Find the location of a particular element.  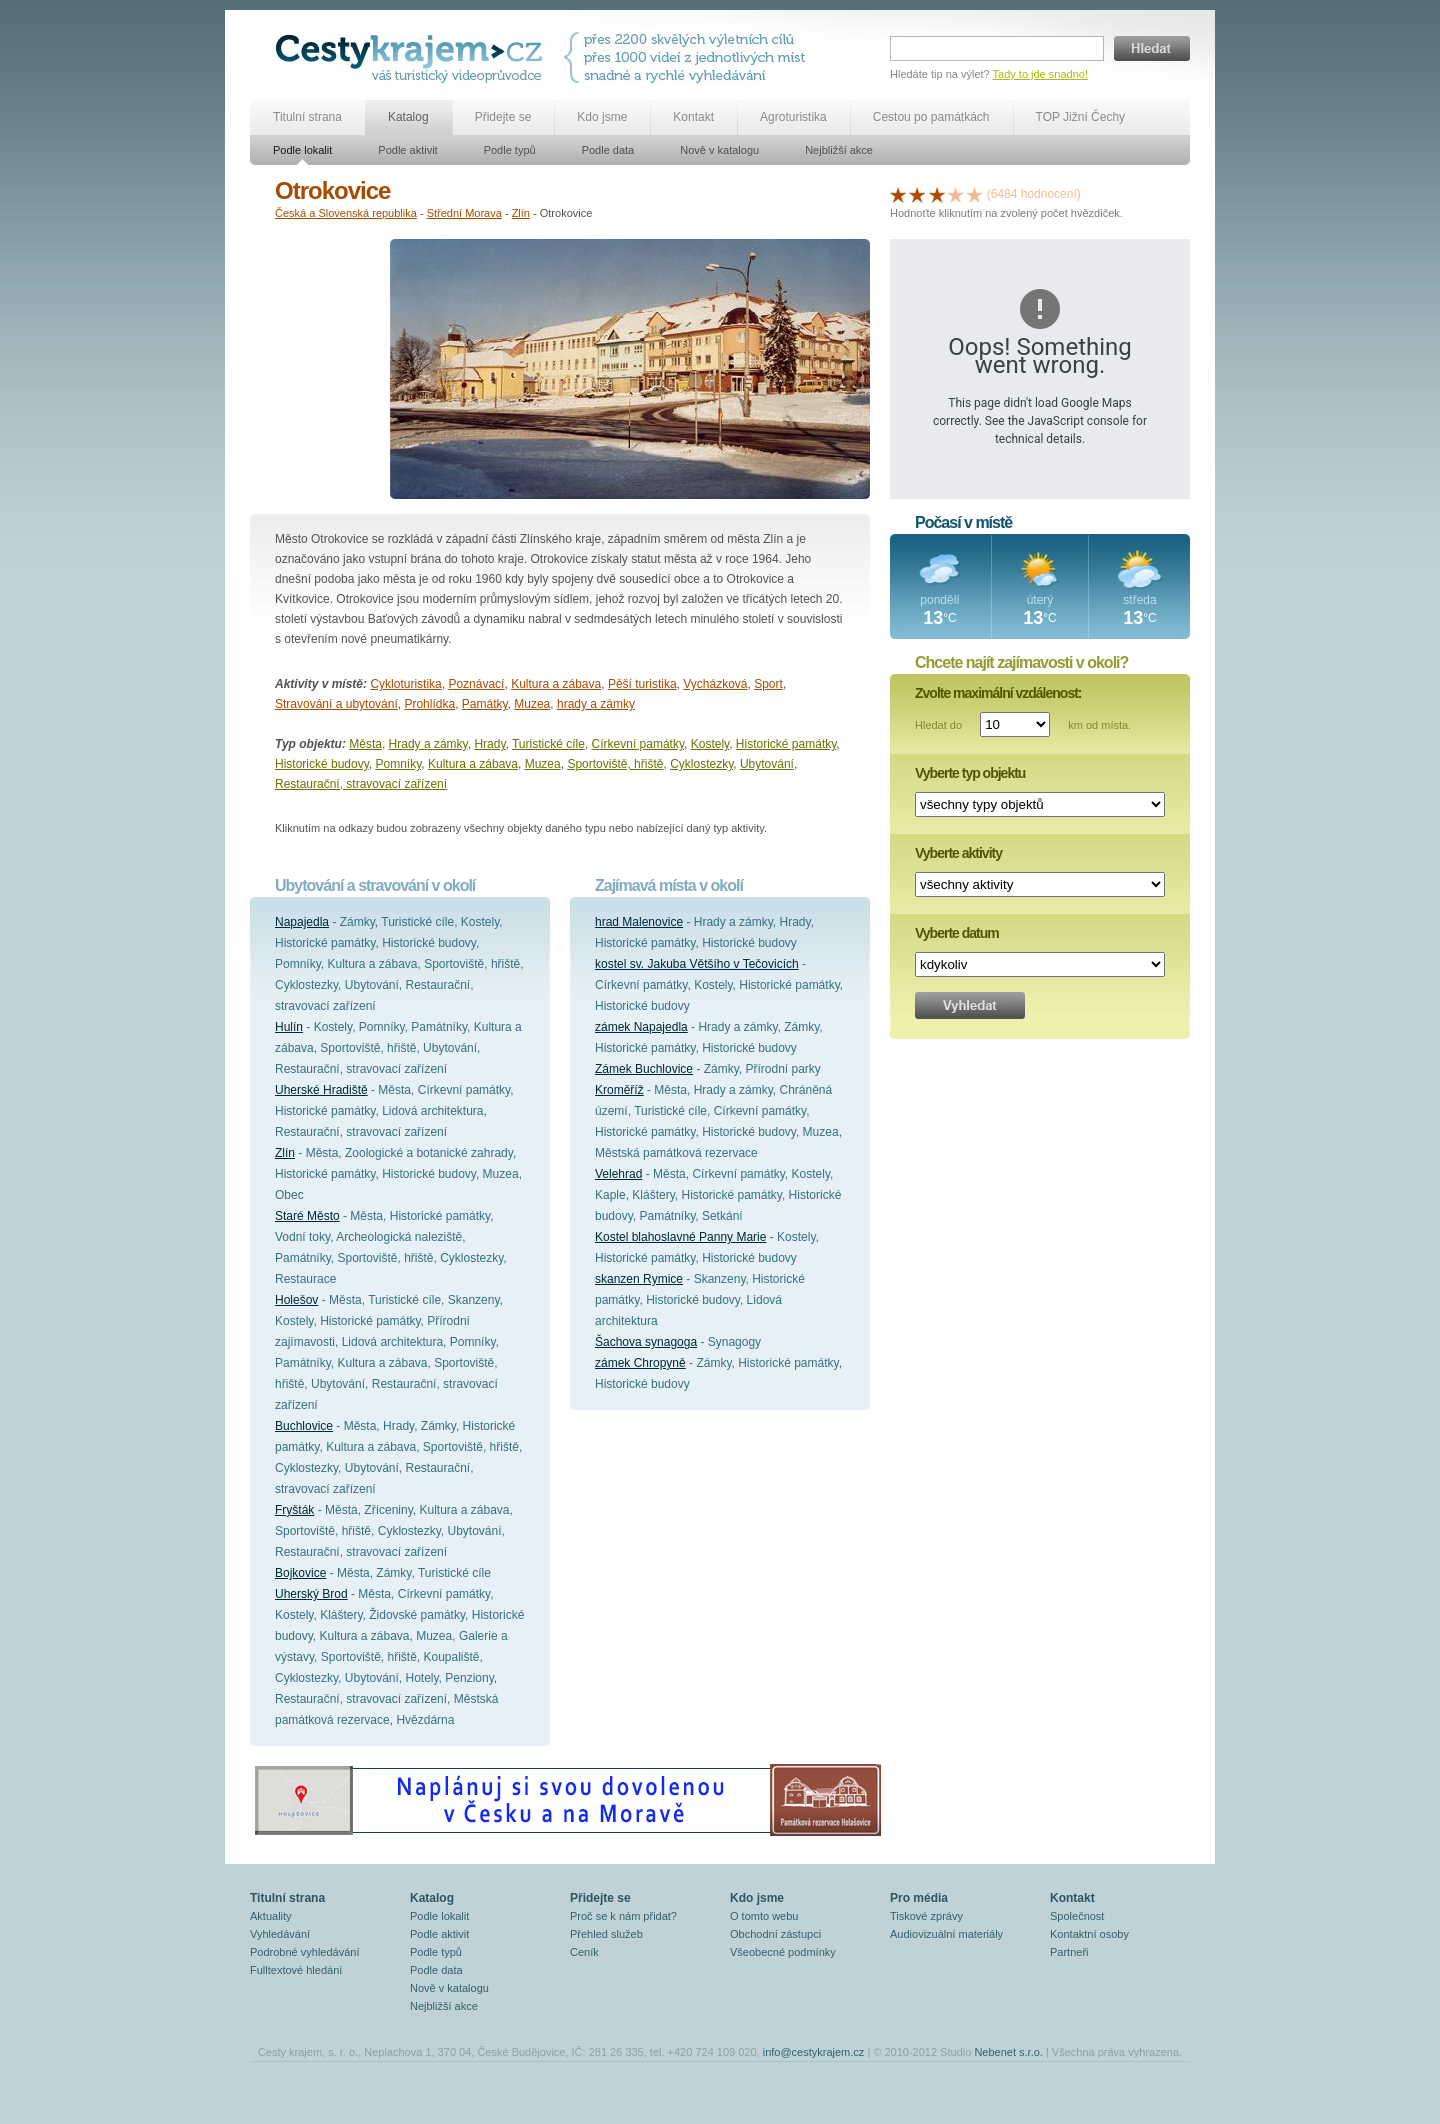

zámek Napajedla is located at coordinates (641, 1027).